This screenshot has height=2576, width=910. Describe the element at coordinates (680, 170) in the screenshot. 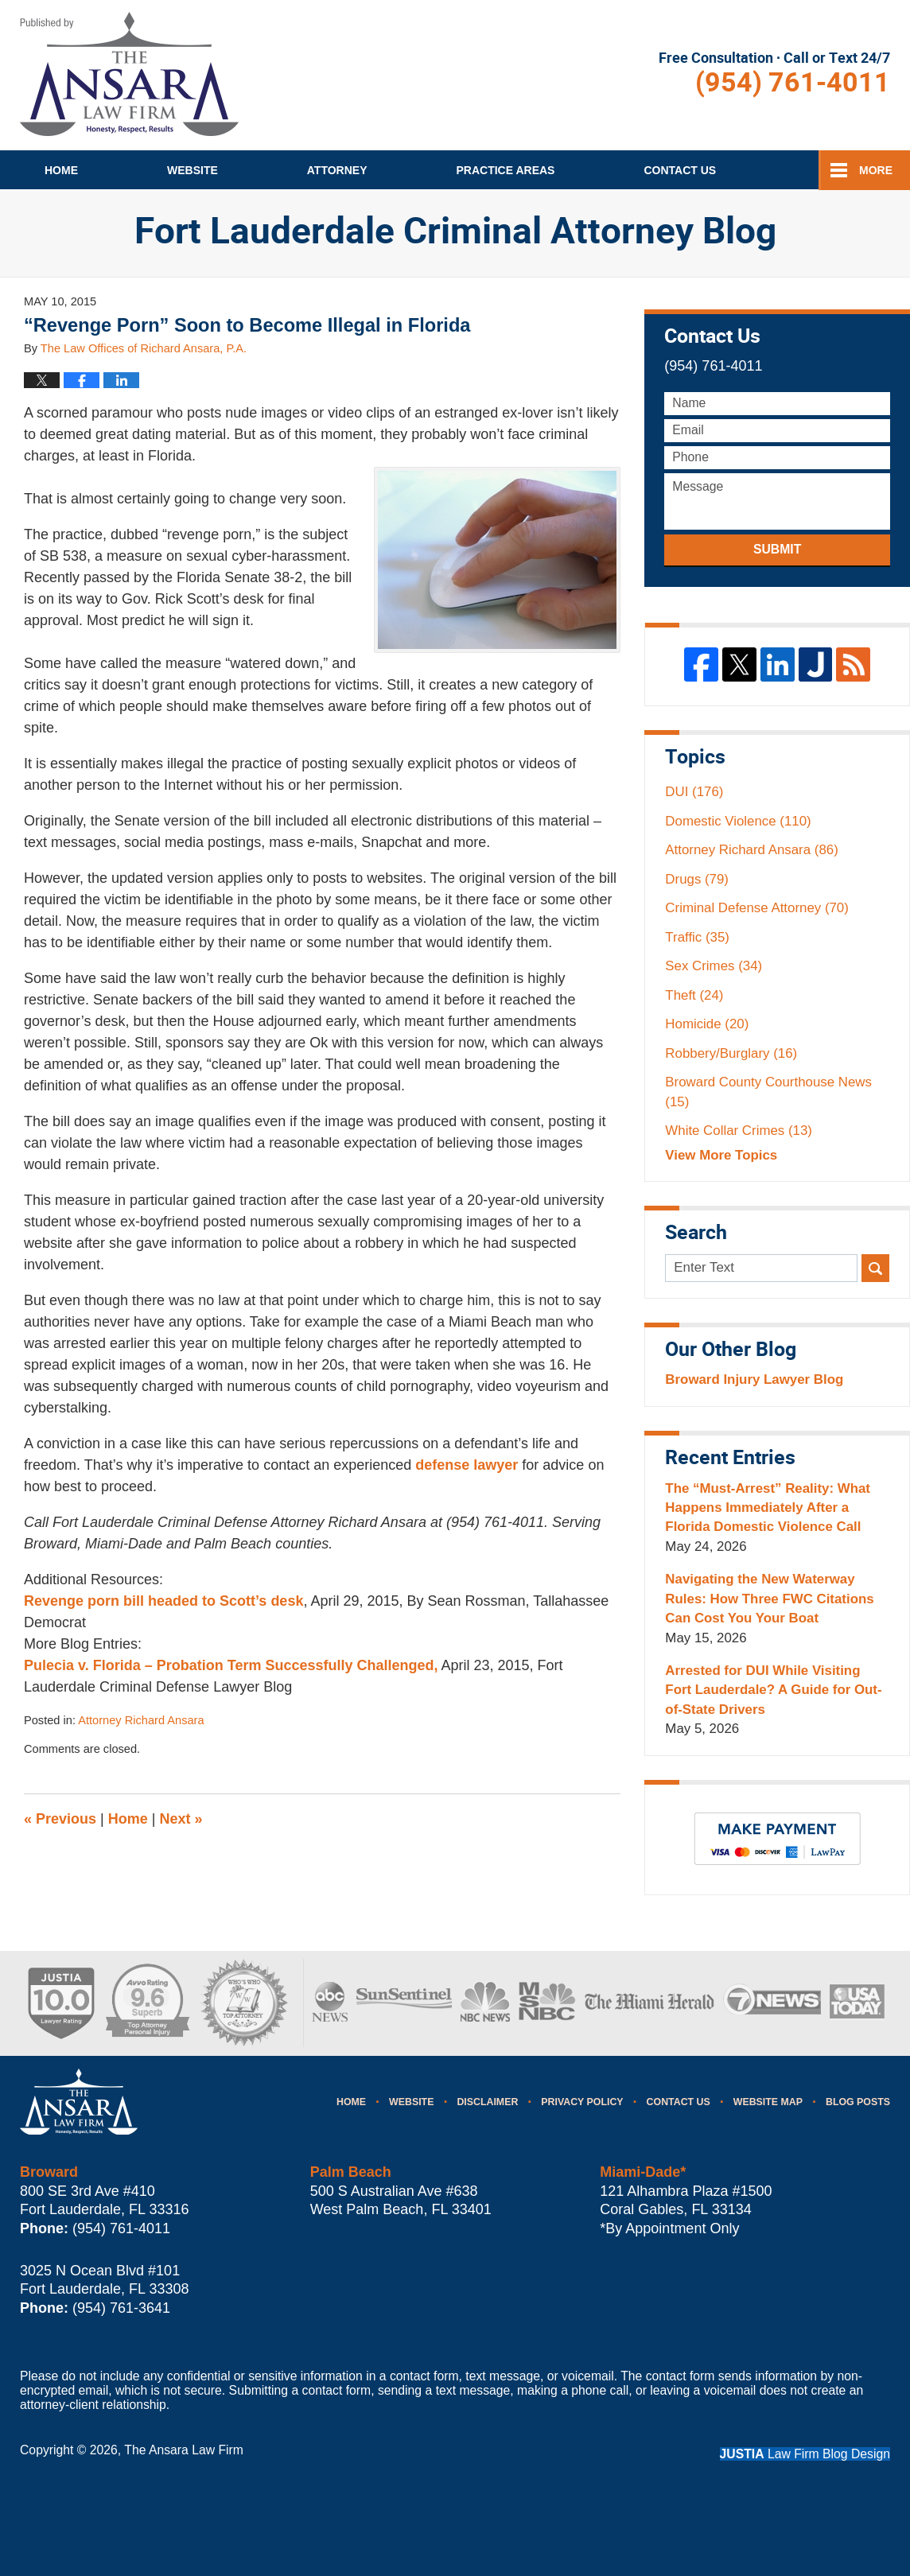

I see `Contact` at that location.